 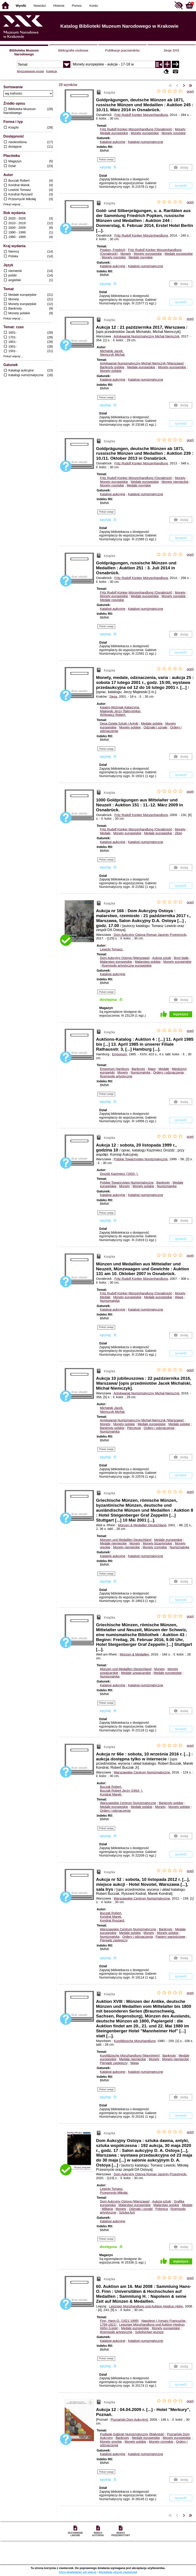 I want to click on Monety niemieckie, so click(x=175, y=482).